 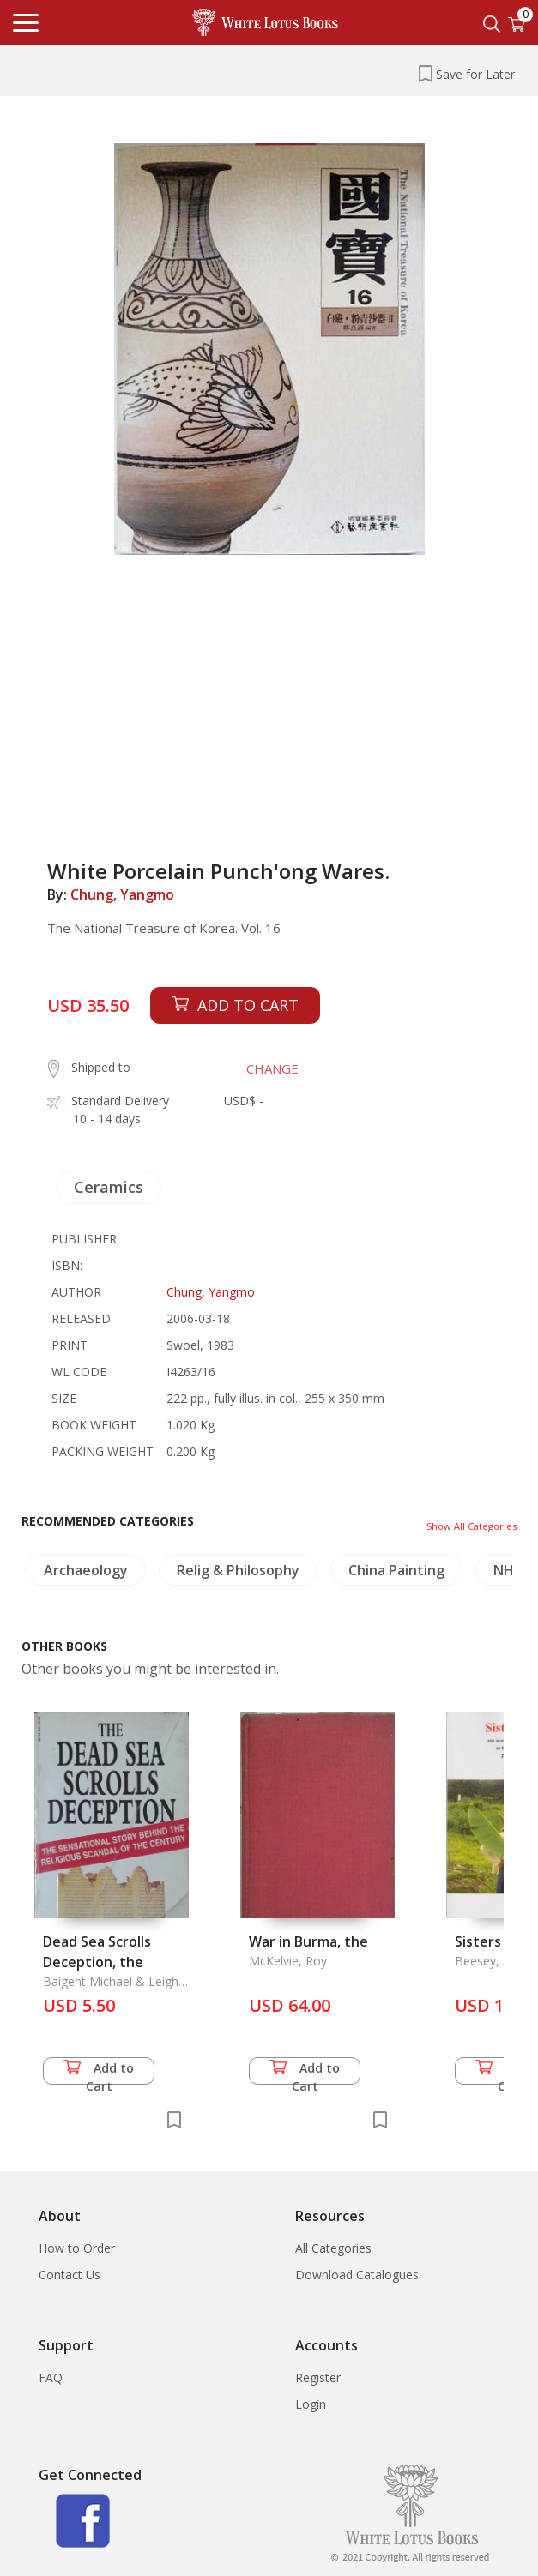 I want to click on How to Order, so click(x=77, y=2248).